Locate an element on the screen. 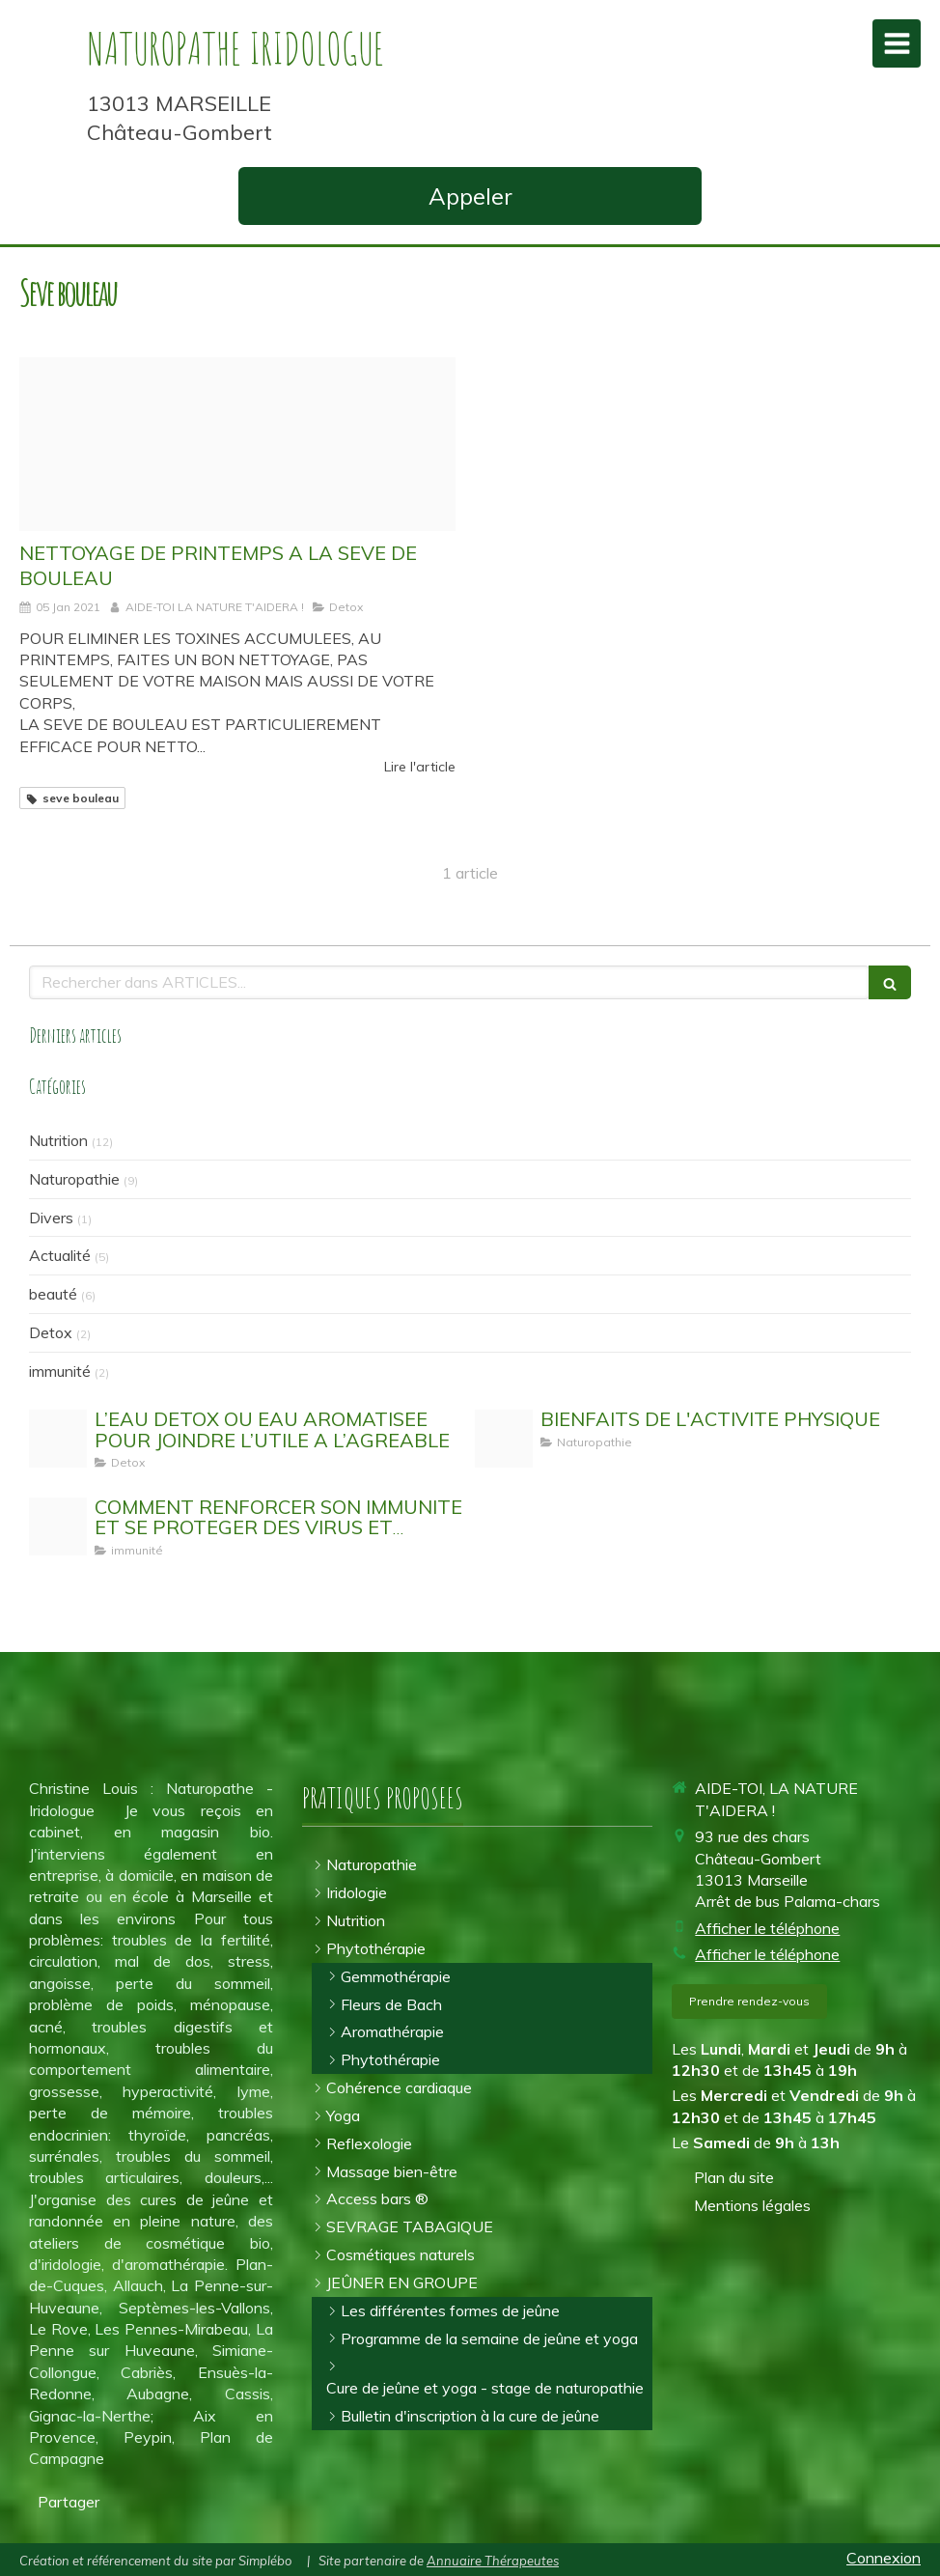  Connexion is located at coordinates (883, 2557).